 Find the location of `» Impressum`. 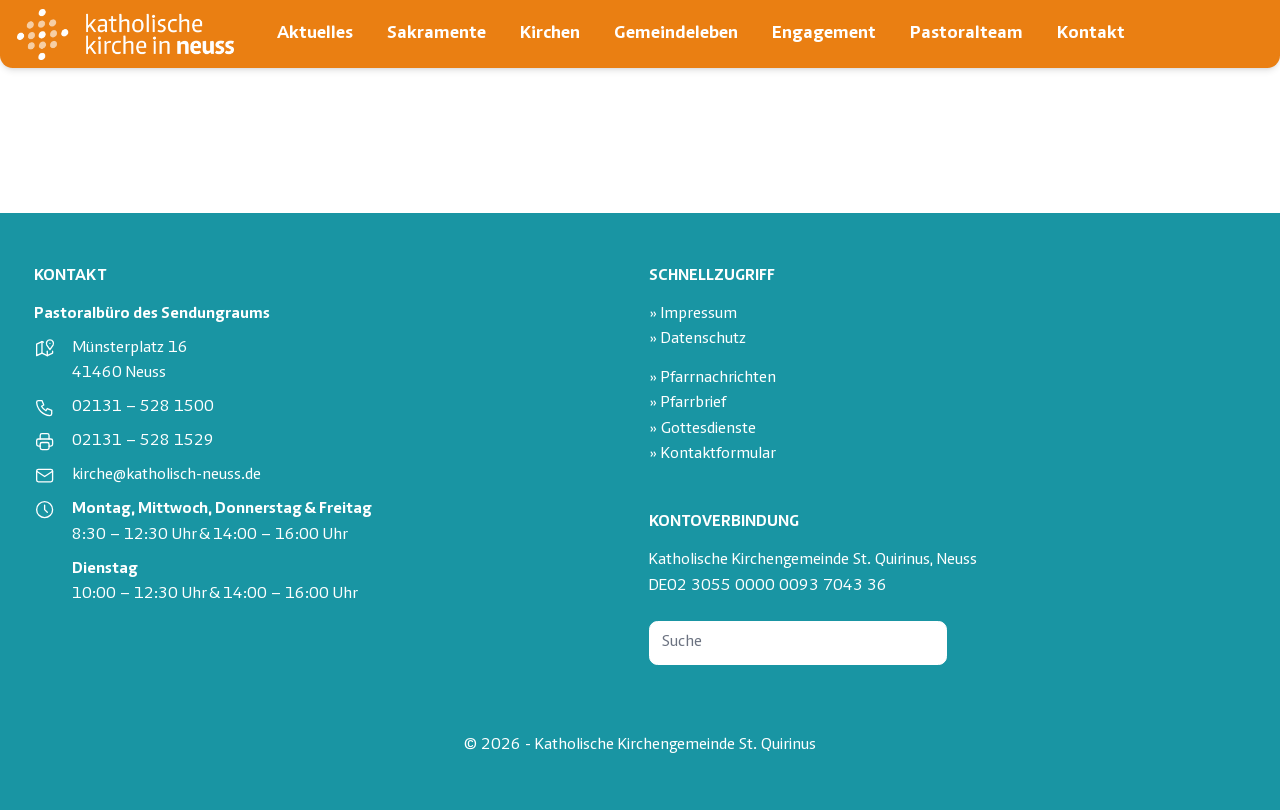

» Impressum is located at coordinates (693, 314).